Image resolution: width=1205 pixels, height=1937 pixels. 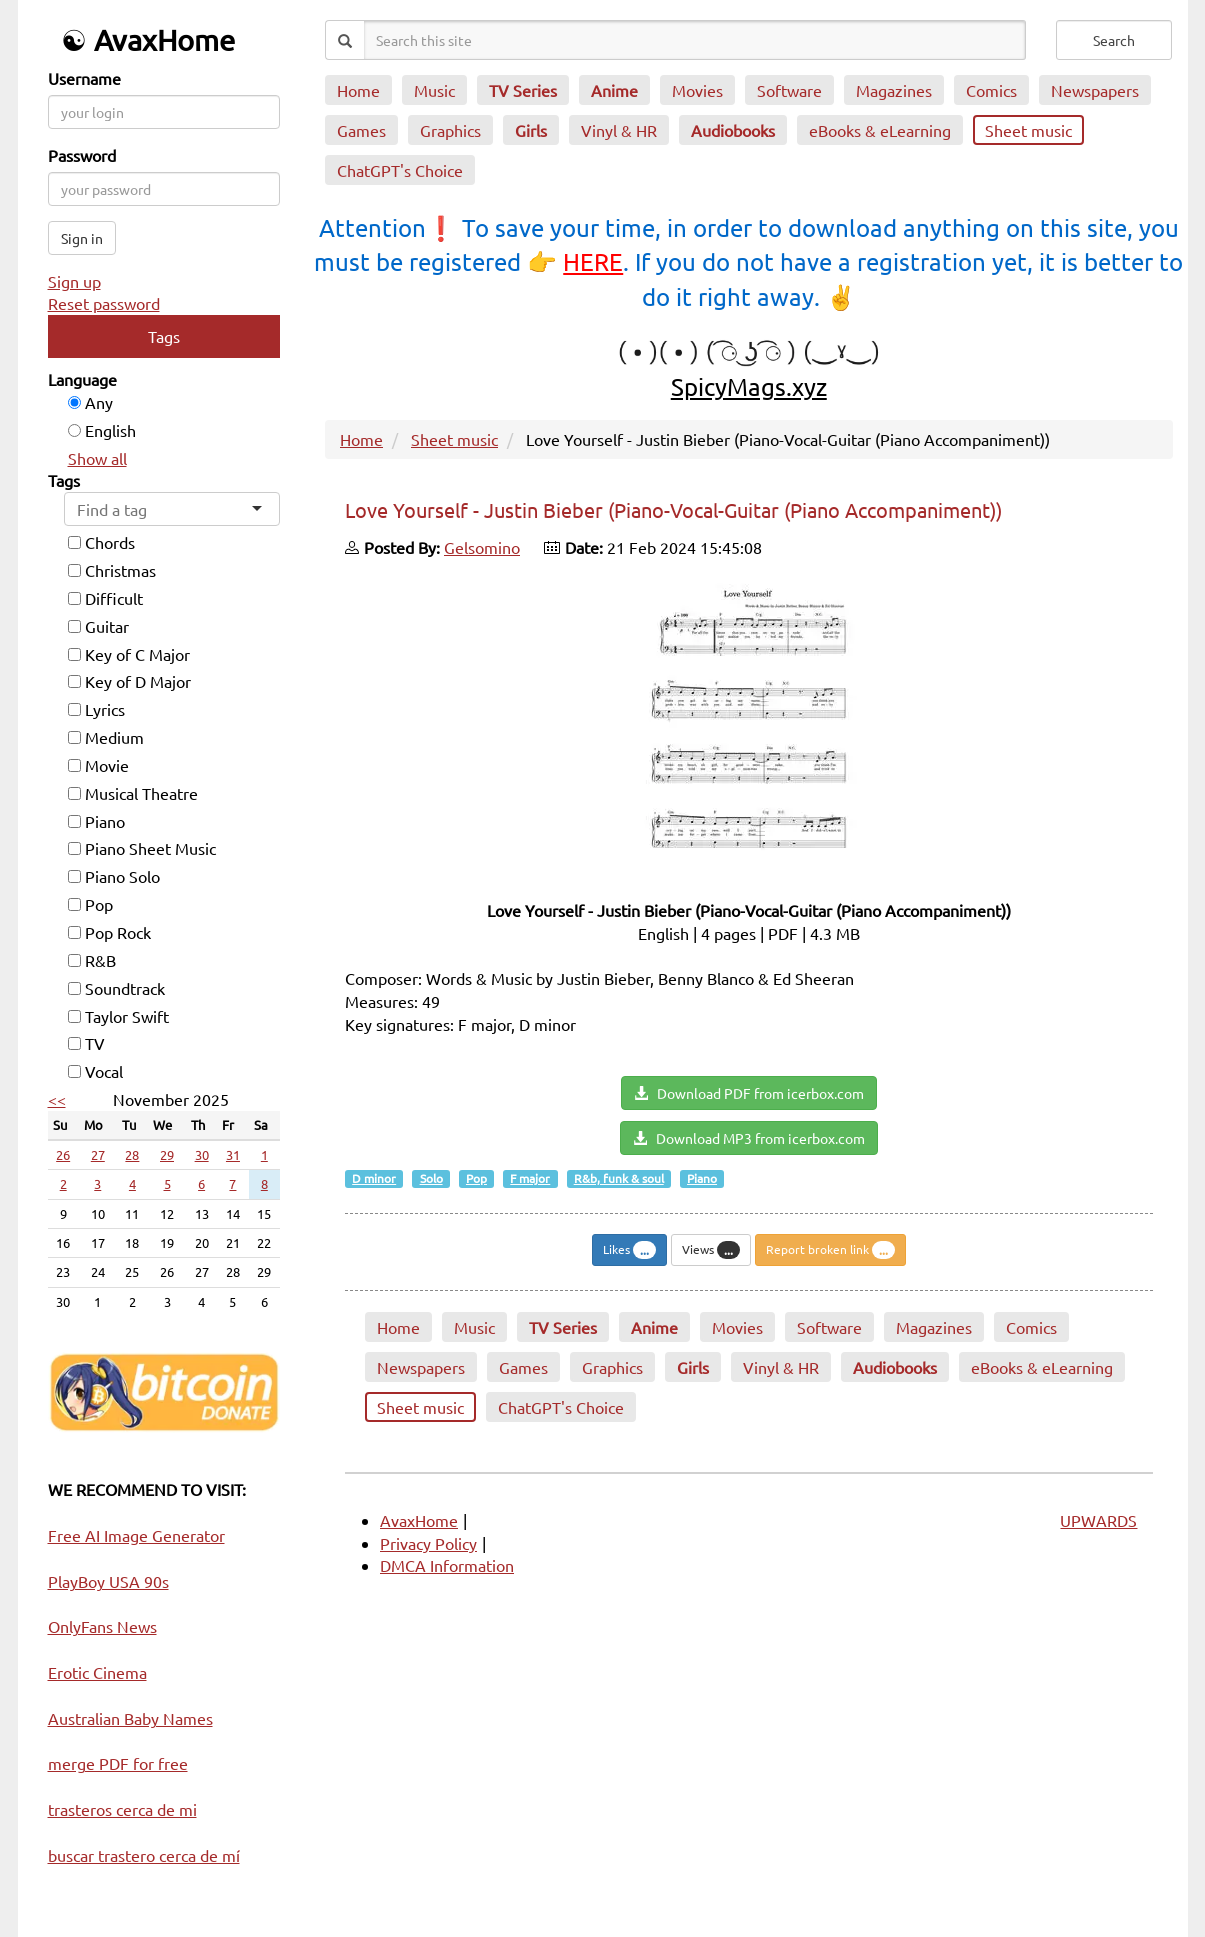 What do you see at coordinates (101, 542) in the screenshot?
I see `Chords` at bounding box center [101, 542].